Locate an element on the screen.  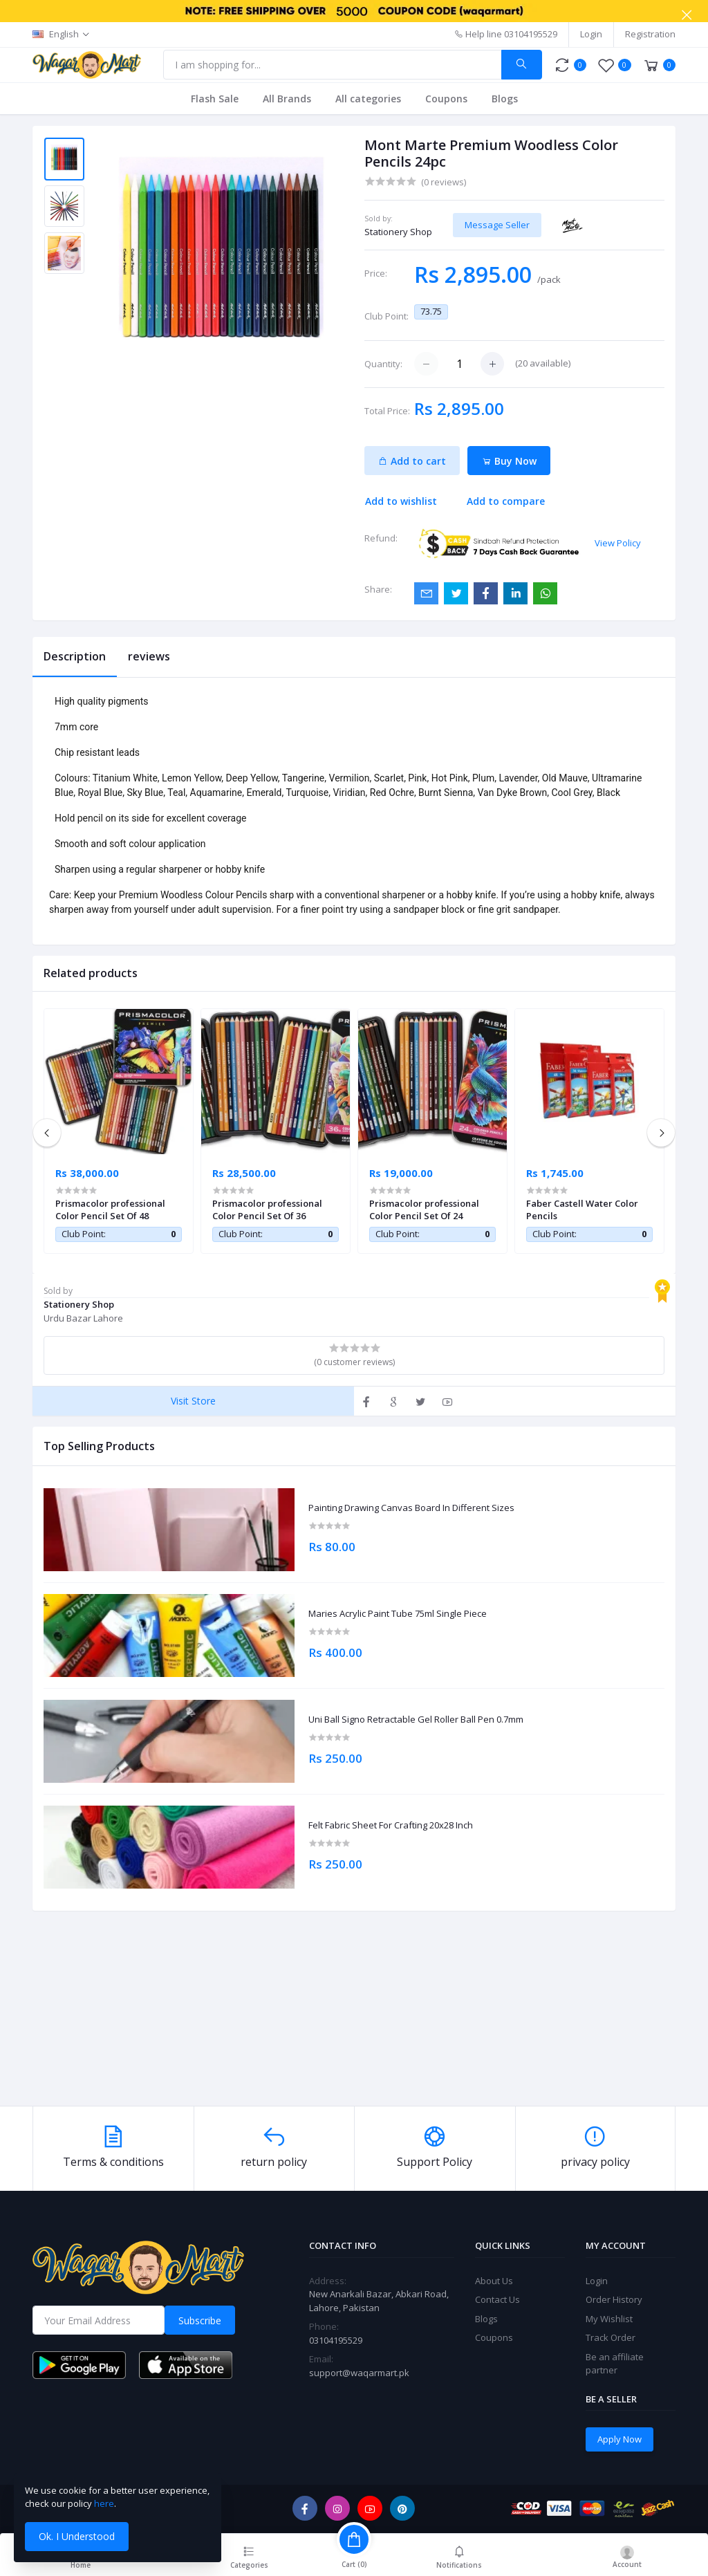
Description is located at coordinates (75, 656).